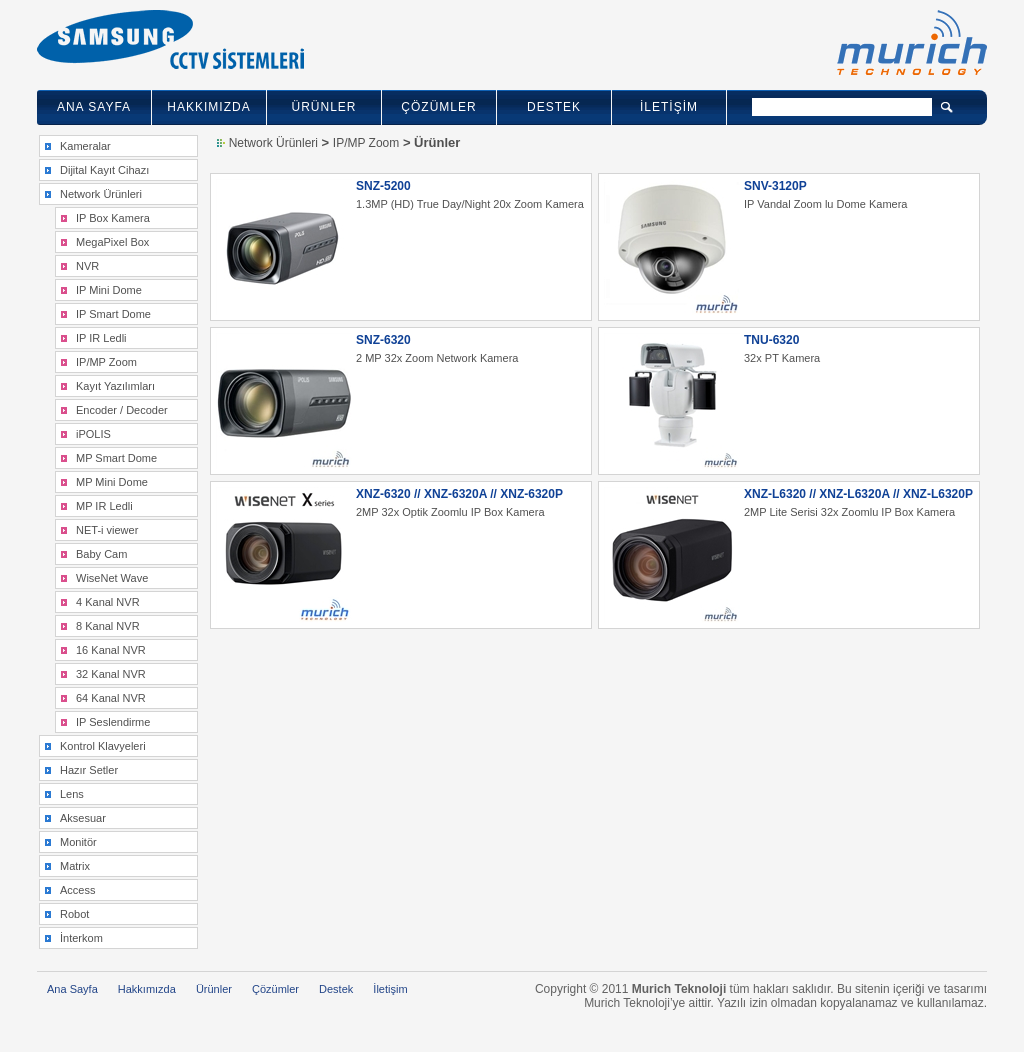  I want to click on iPOLIS, so click(93, 434).